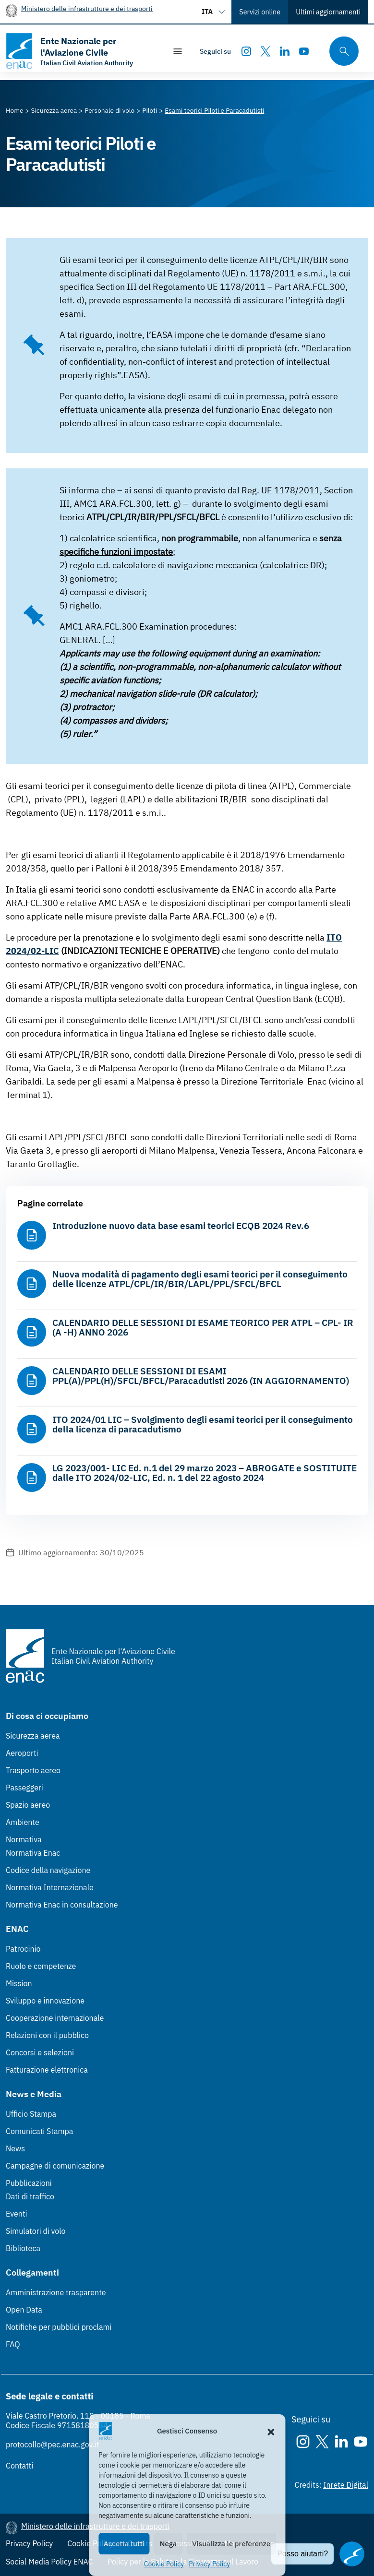  I want to click on Mission, so click(19, 1983).